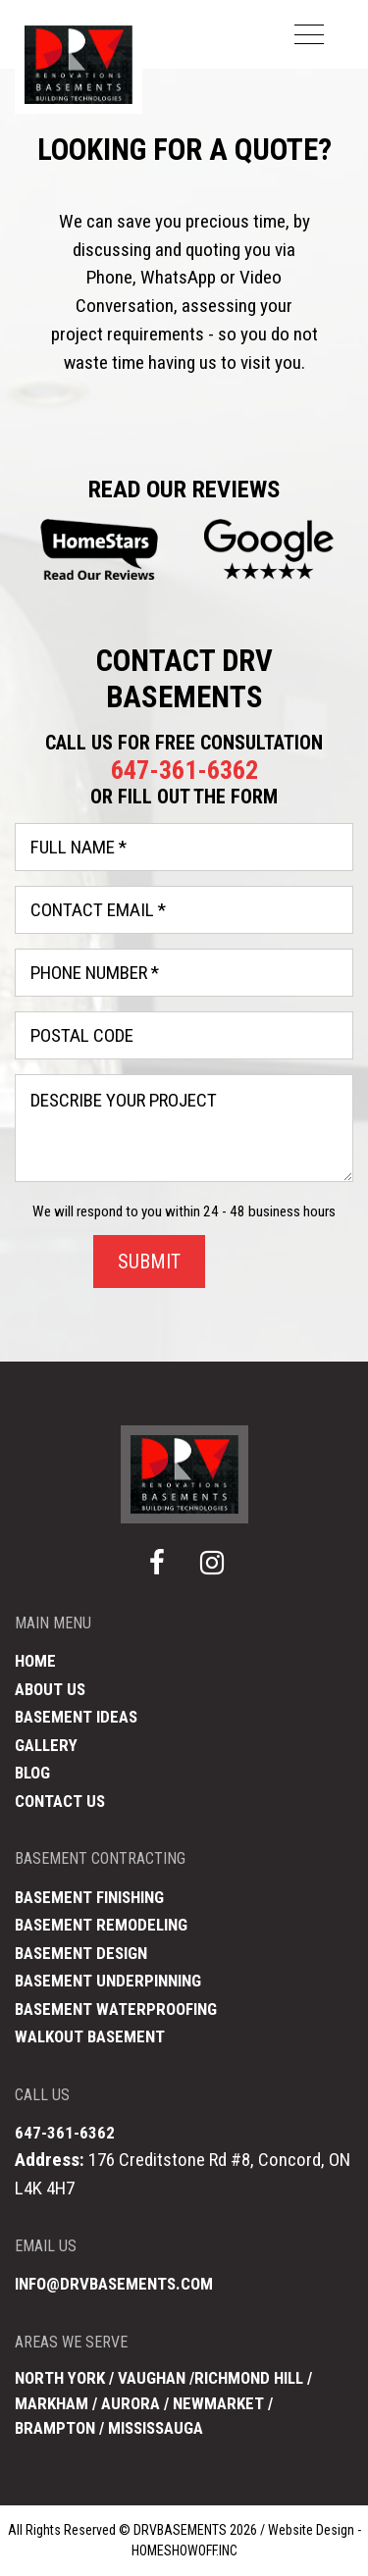  Describe the element at coordinates (50, 1689) in the screenshot. I see `About Us` at that location.